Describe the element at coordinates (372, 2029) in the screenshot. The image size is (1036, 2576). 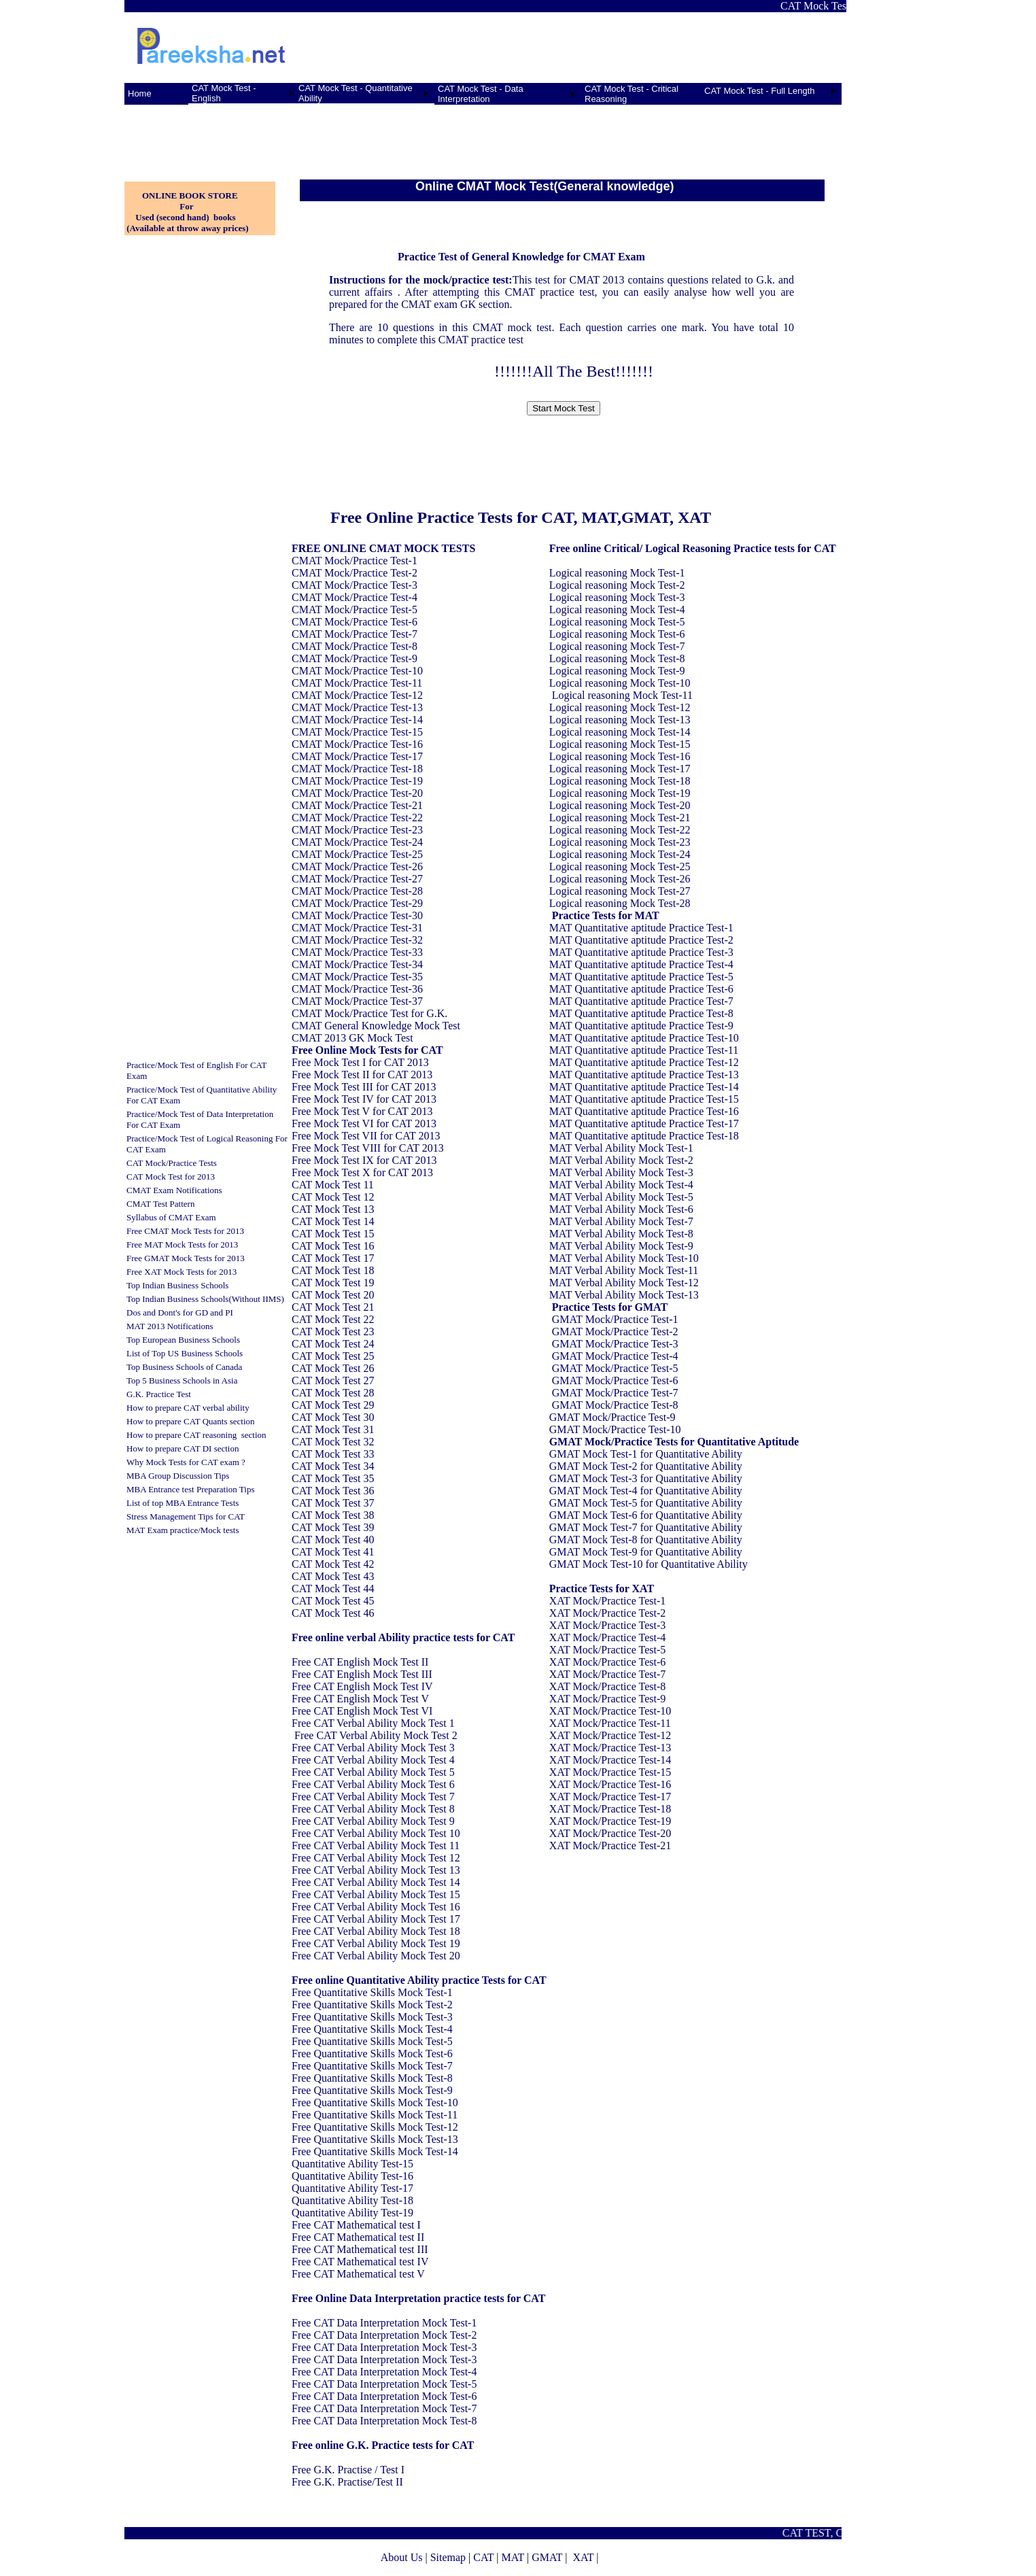
I see `Free Quantitative Skills Mock Test-4` at that location.